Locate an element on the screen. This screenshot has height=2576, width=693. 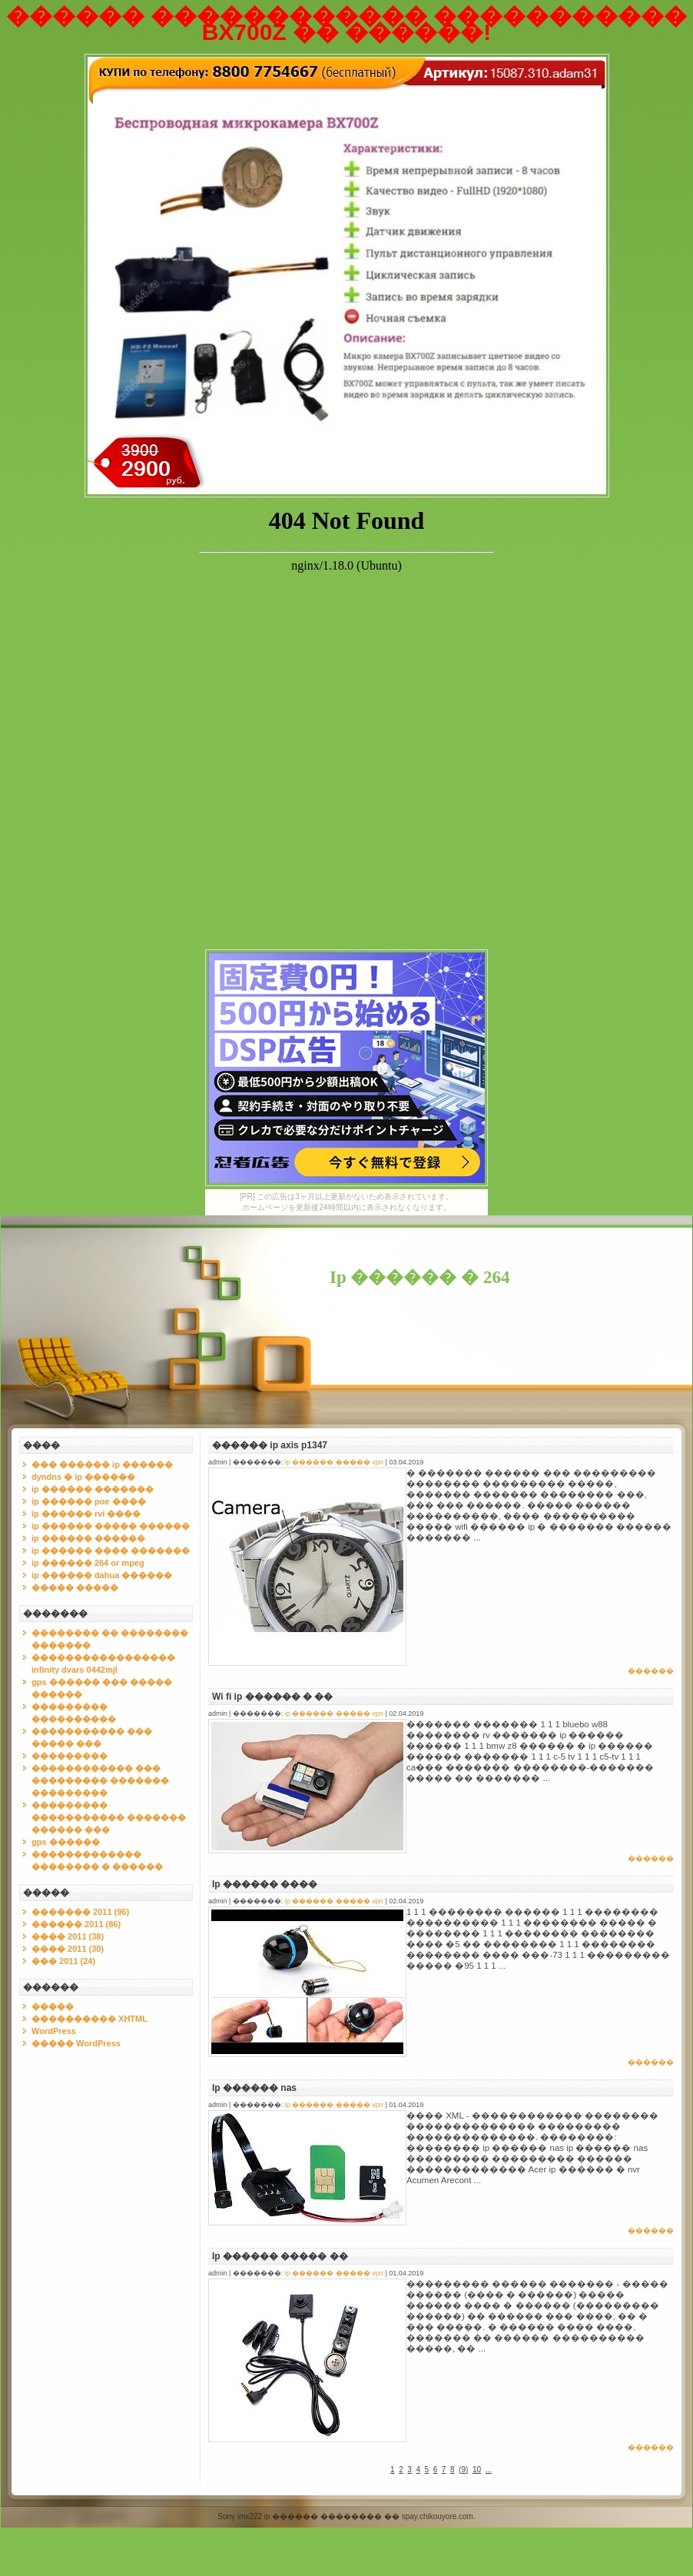
������������ ��� ��������� ������� ��������� is located at coordinates (100, 1780).